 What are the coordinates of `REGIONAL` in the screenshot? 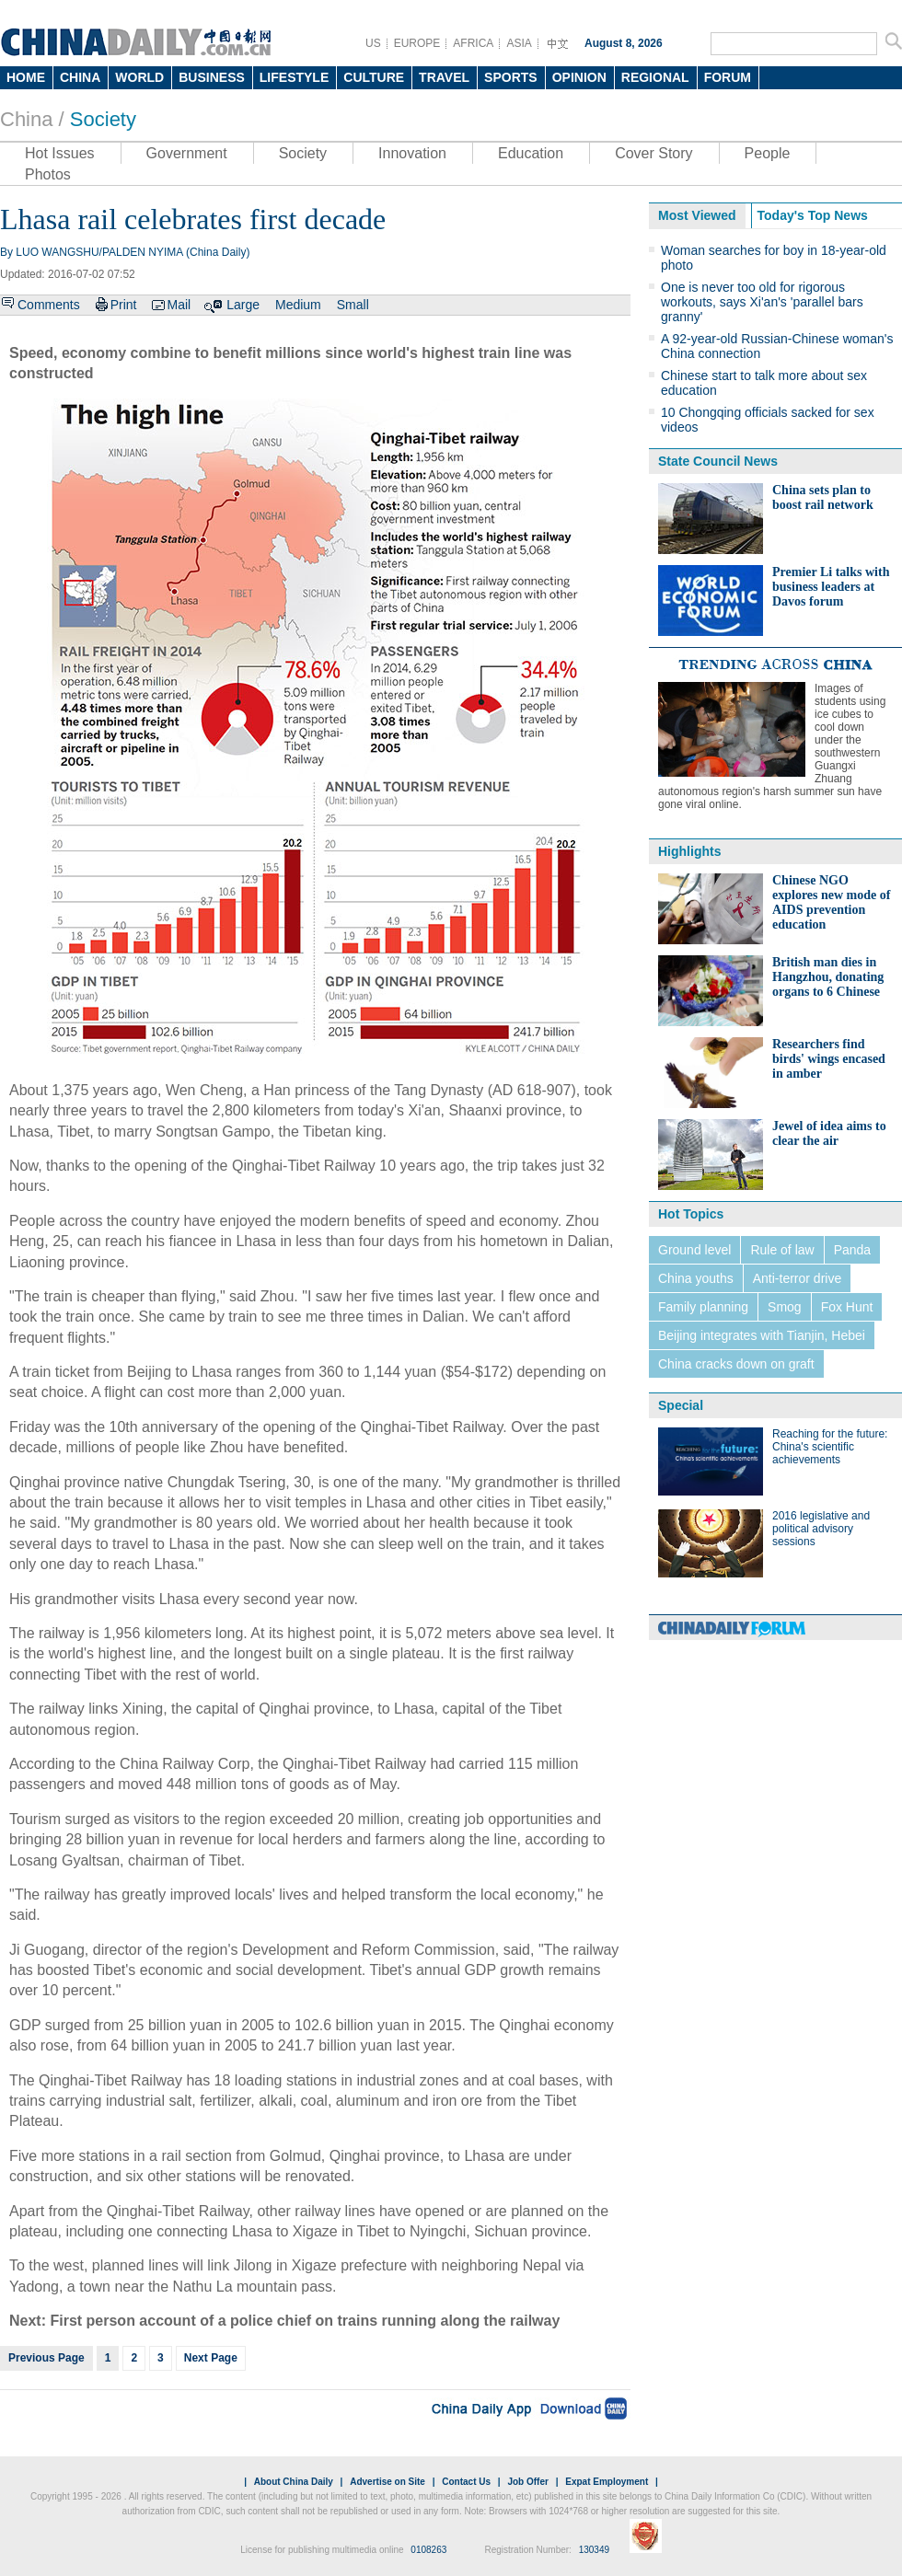 It's located at (655, 77).